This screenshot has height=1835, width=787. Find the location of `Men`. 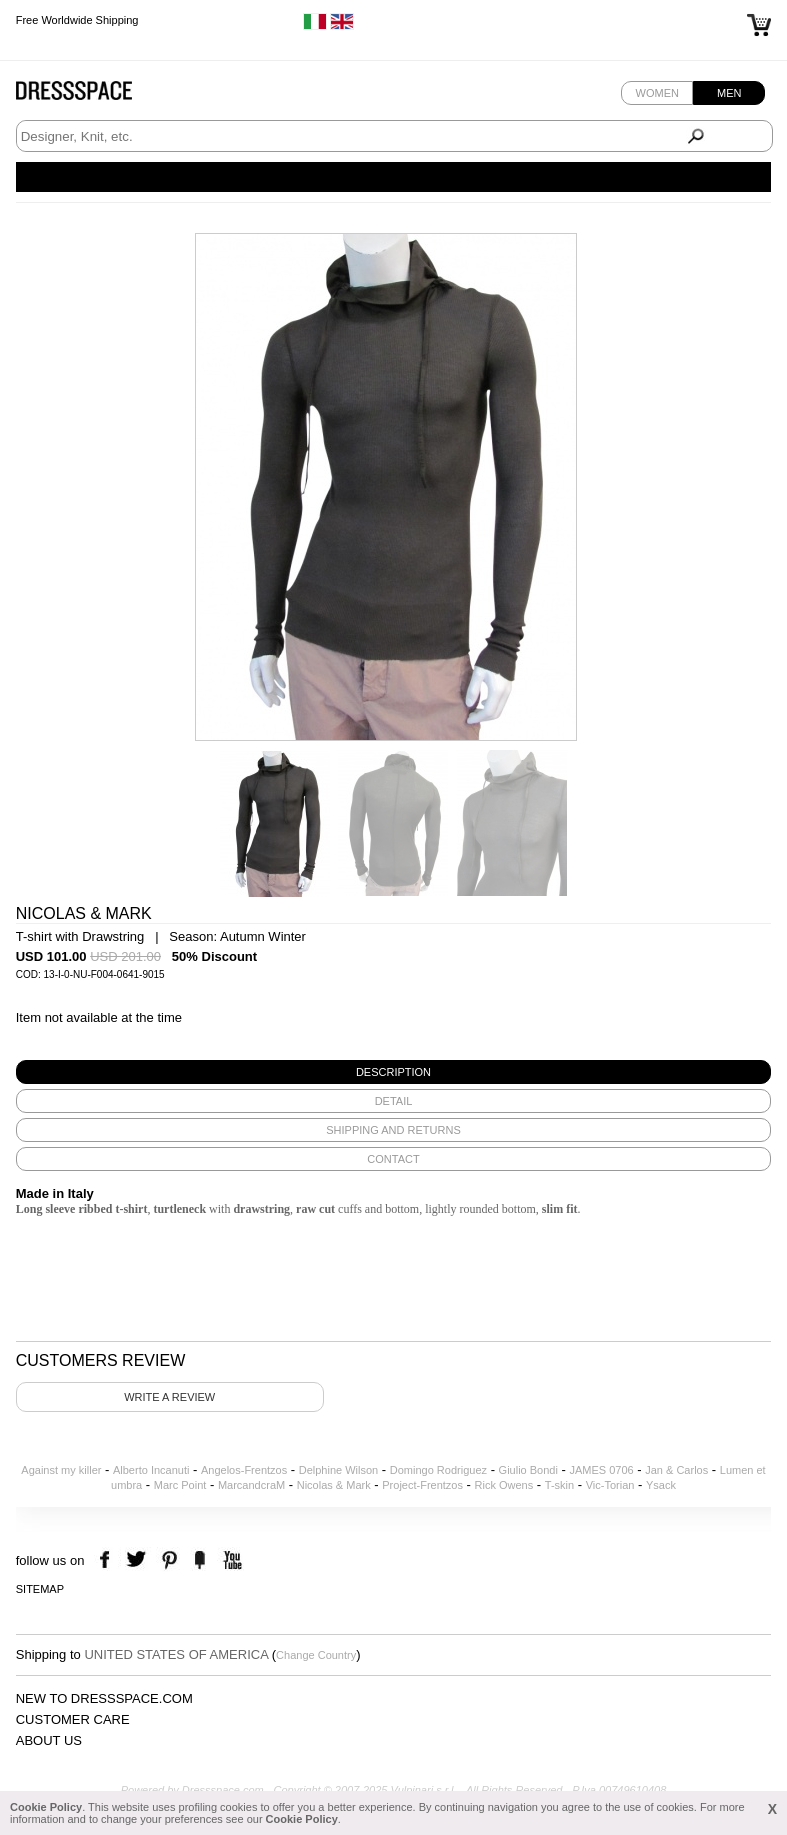

Men is located at coordinates (729, 93).